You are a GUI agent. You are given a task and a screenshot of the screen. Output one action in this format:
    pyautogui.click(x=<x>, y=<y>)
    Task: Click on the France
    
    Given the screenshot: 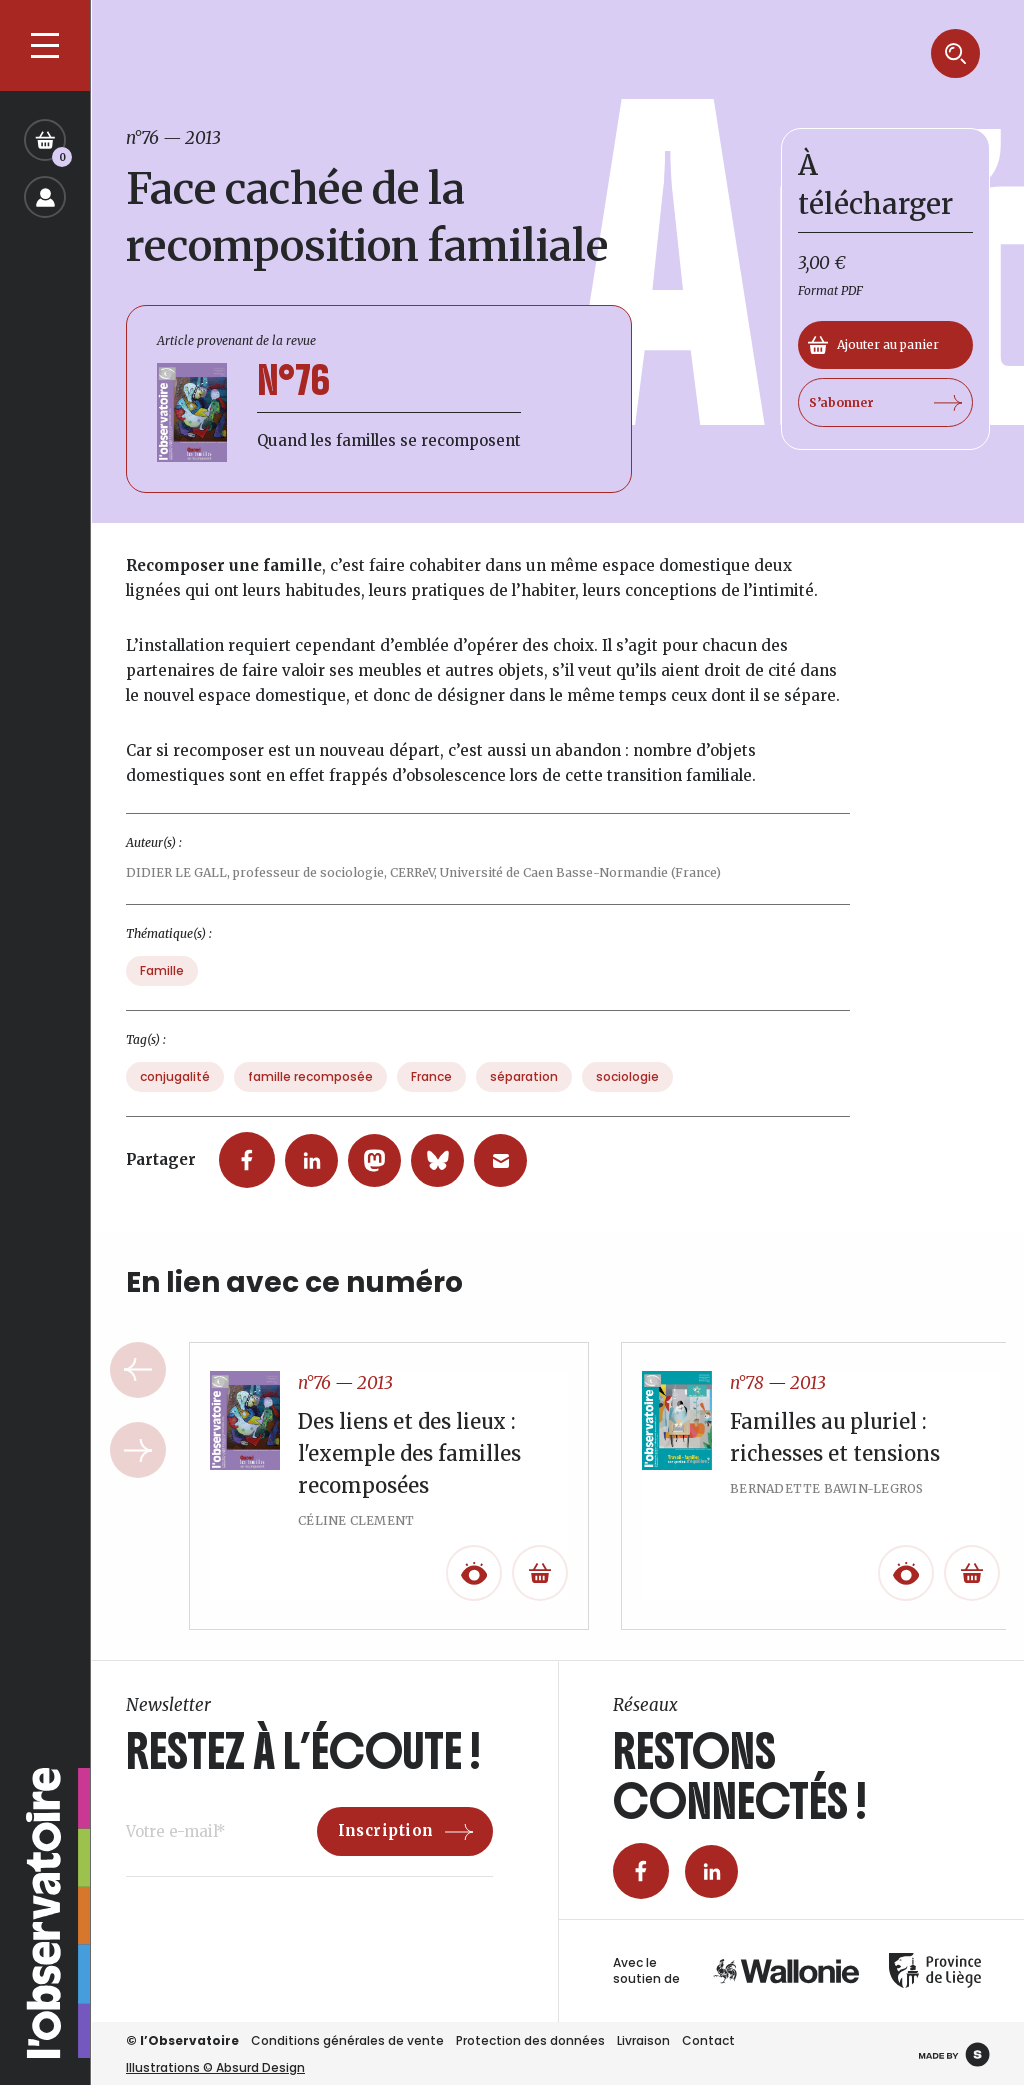 What is the action you would take?
    pyautogui.click(x=431, y=1092)
    